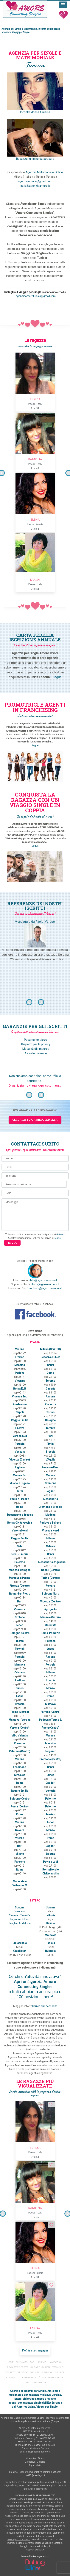 Image resolution: width=70 pixels, height=2576 pixels. I want to click on CP, so click(56, 2372).